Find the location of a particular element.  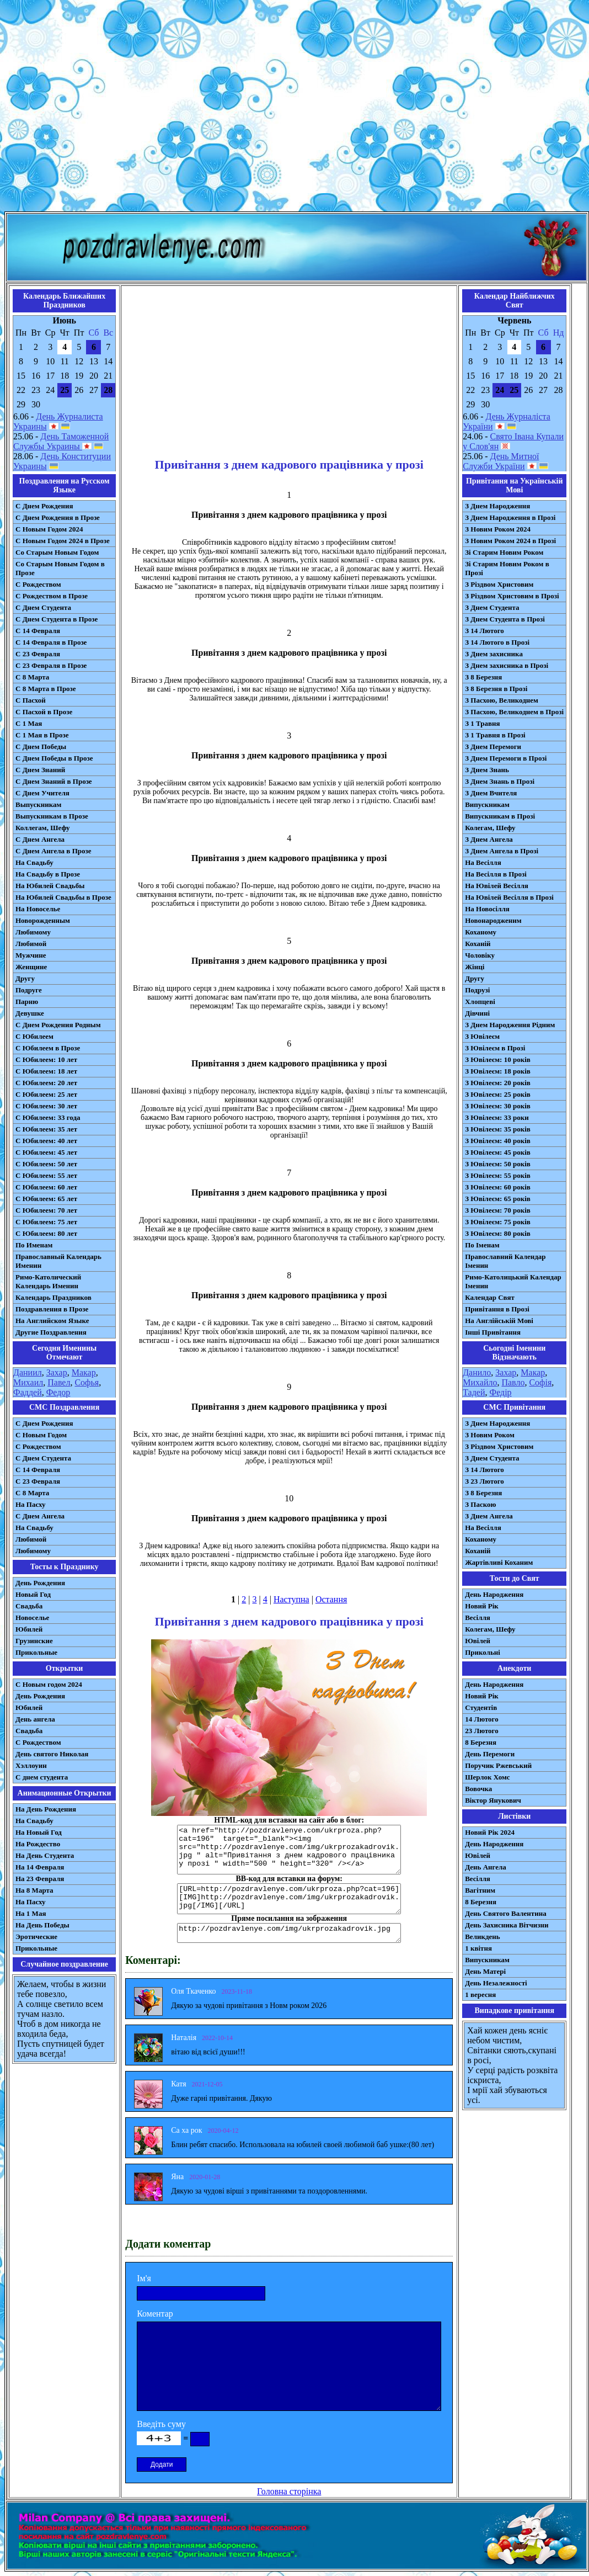

На Свадьбу в Прозе is located at coordinates (47, 874).